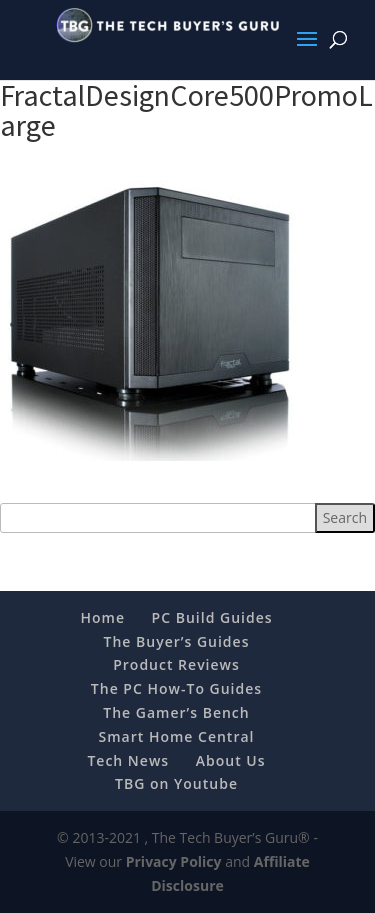 The width and height of the screenshot is (375, 913). Describe the element at coordinates (177, 641) in the screenshot. I see `The Buyer’s Guides` at that location.